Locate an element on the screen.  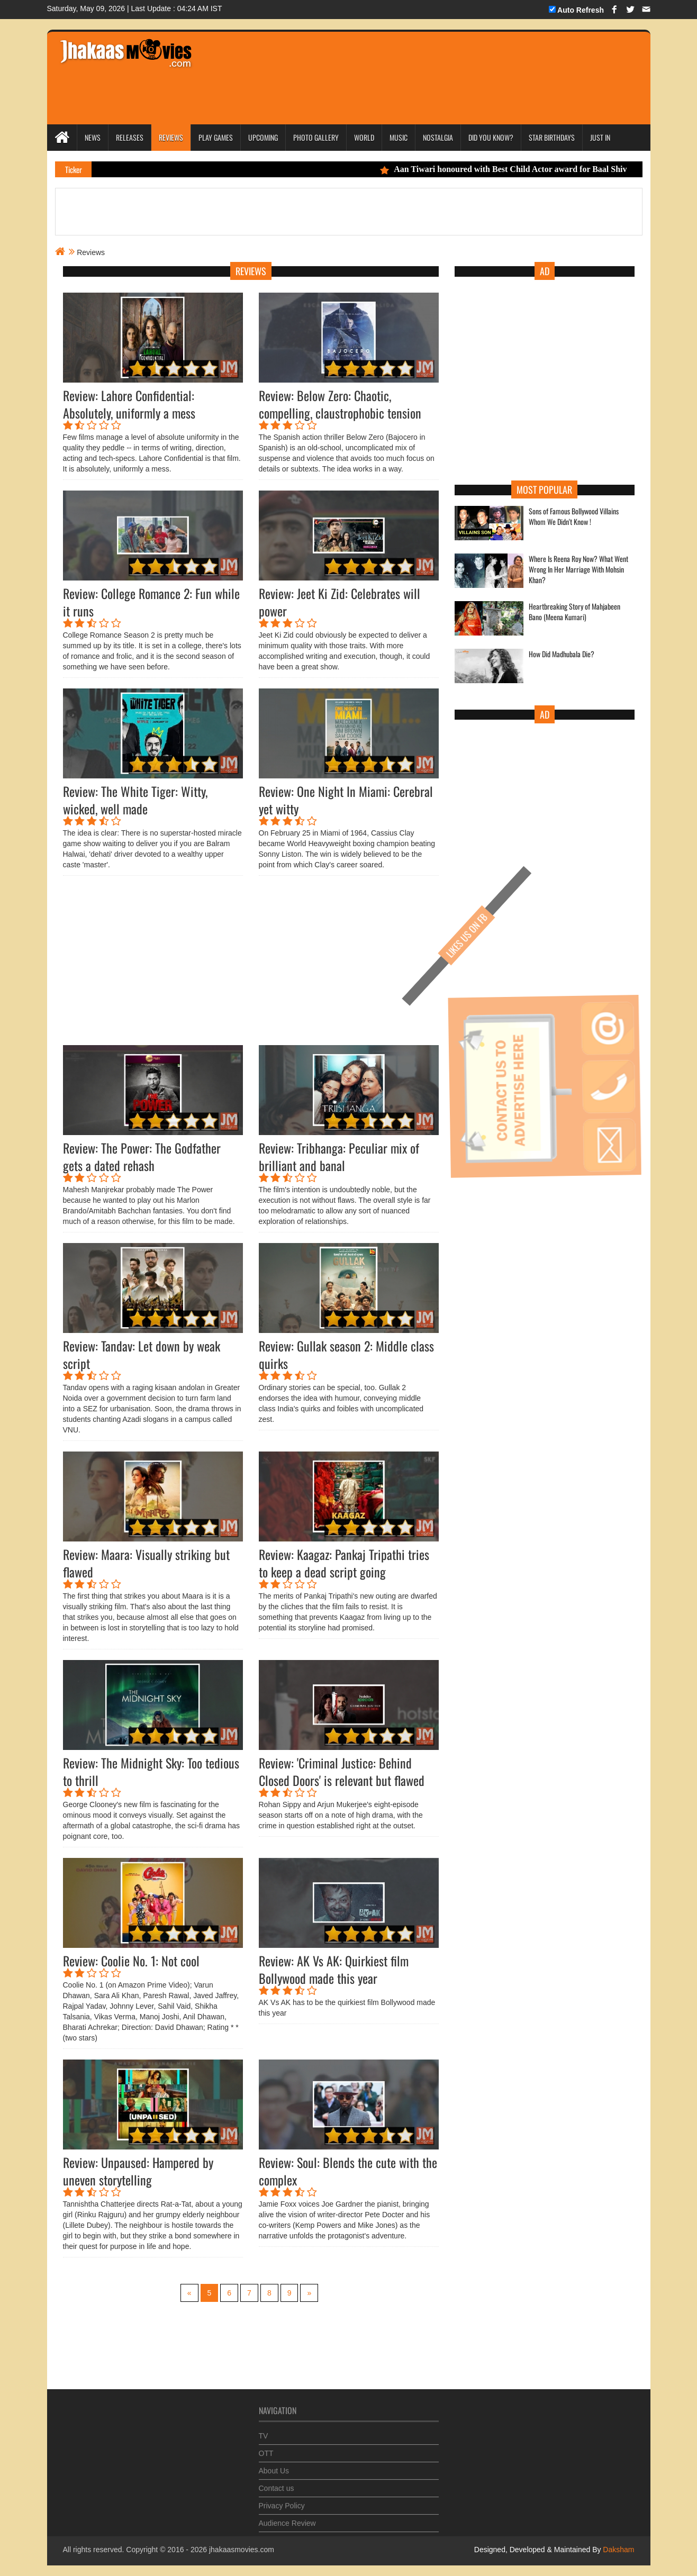
Review: Kaagaz: Pankaj Tripathi tries to keep a dead script going is located at coordinates (344, 1563).